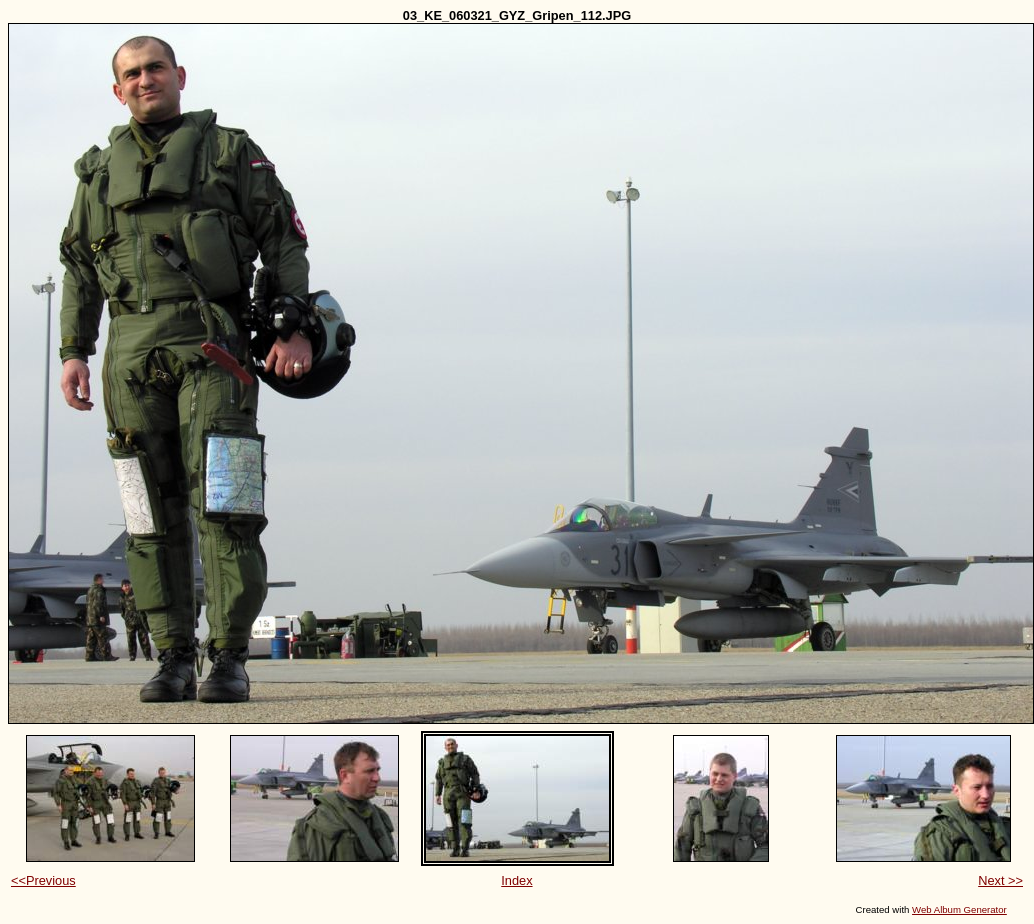  I want to click on Next >>, so click(1000, 880).